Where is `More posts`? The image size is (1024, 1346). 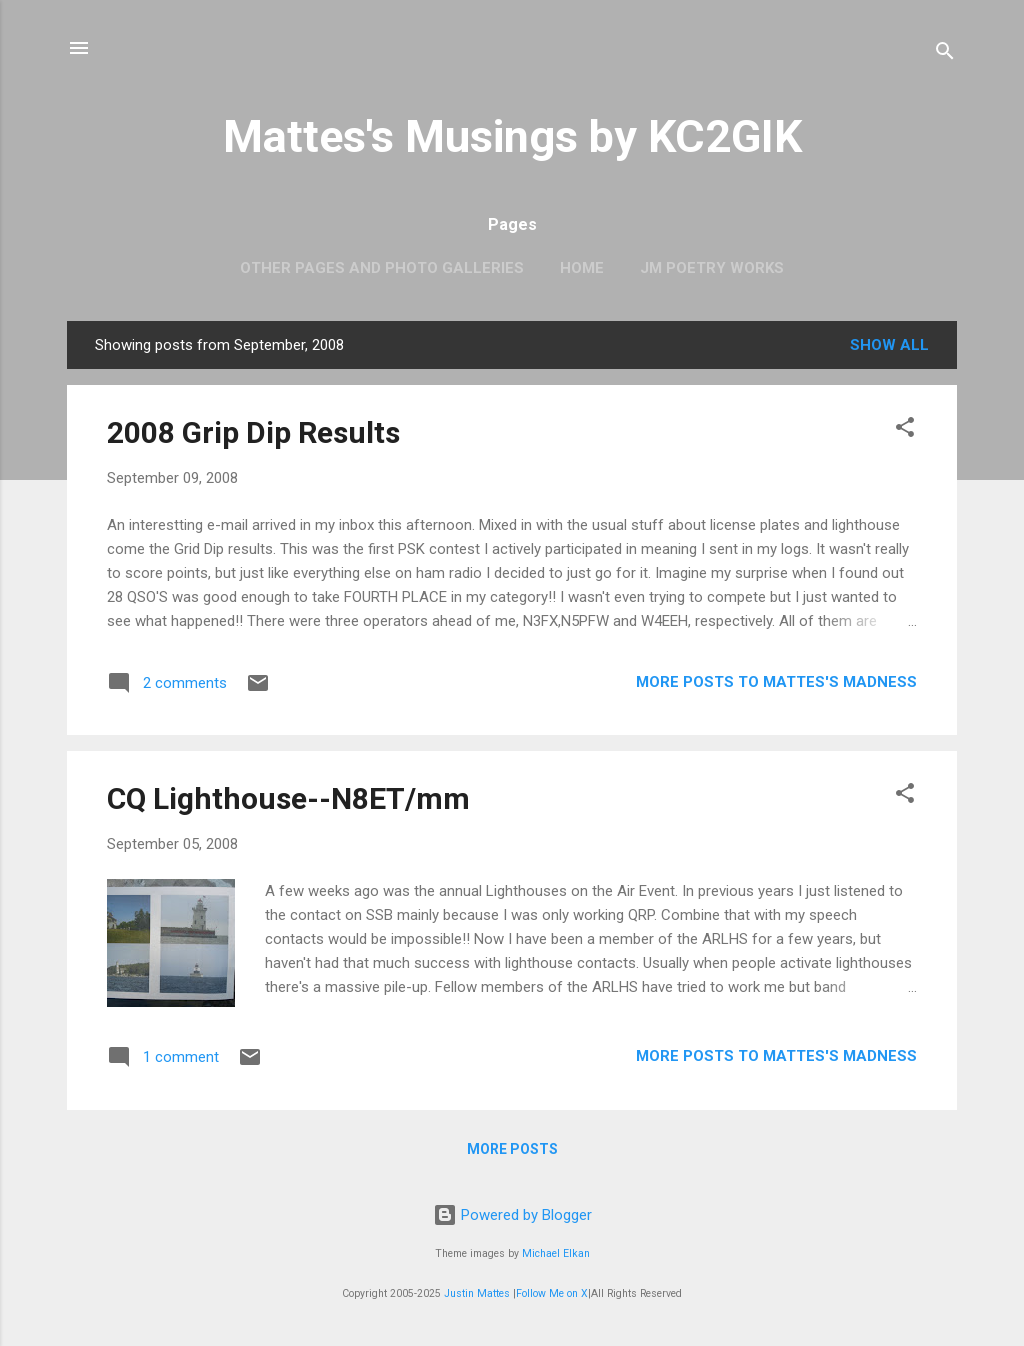 More posts is located at coordinates (512, 1149).